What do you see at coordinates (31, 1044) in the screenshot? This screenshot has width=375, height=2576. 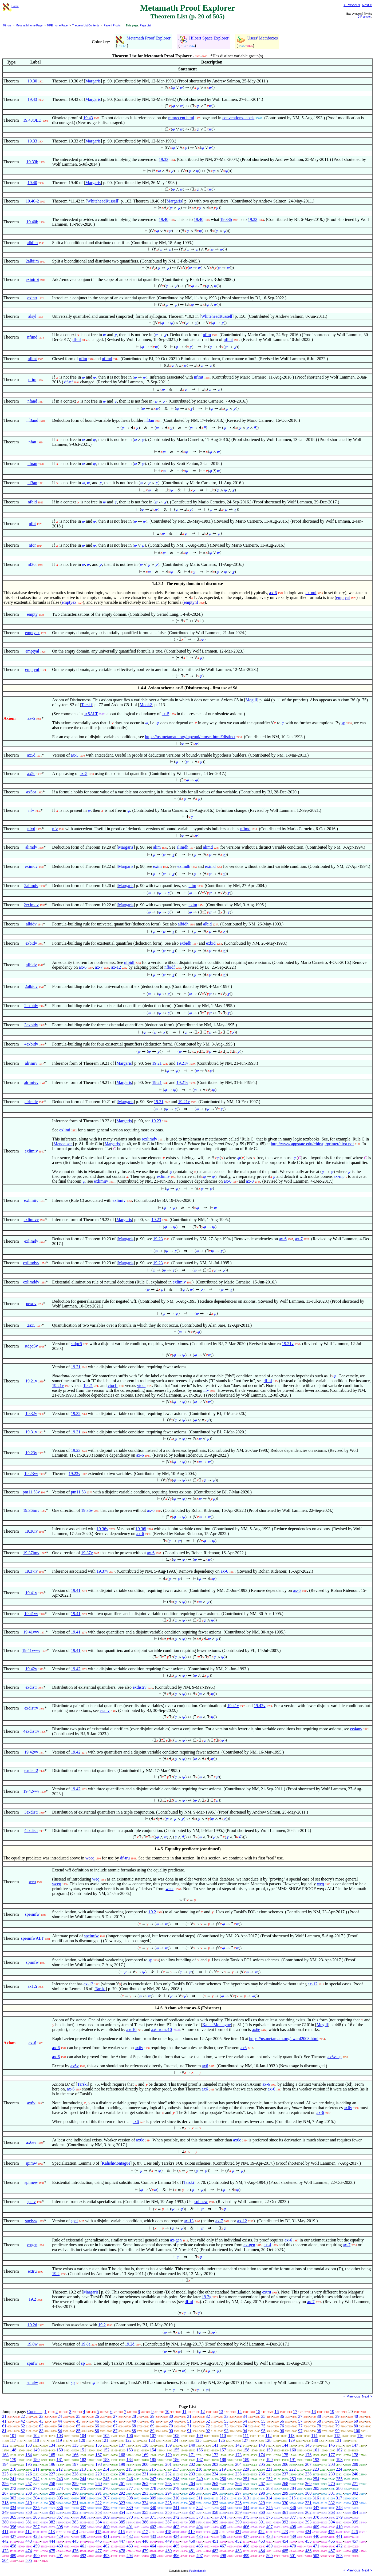 I see `4exbidv` at bounding box center [31, 1044].